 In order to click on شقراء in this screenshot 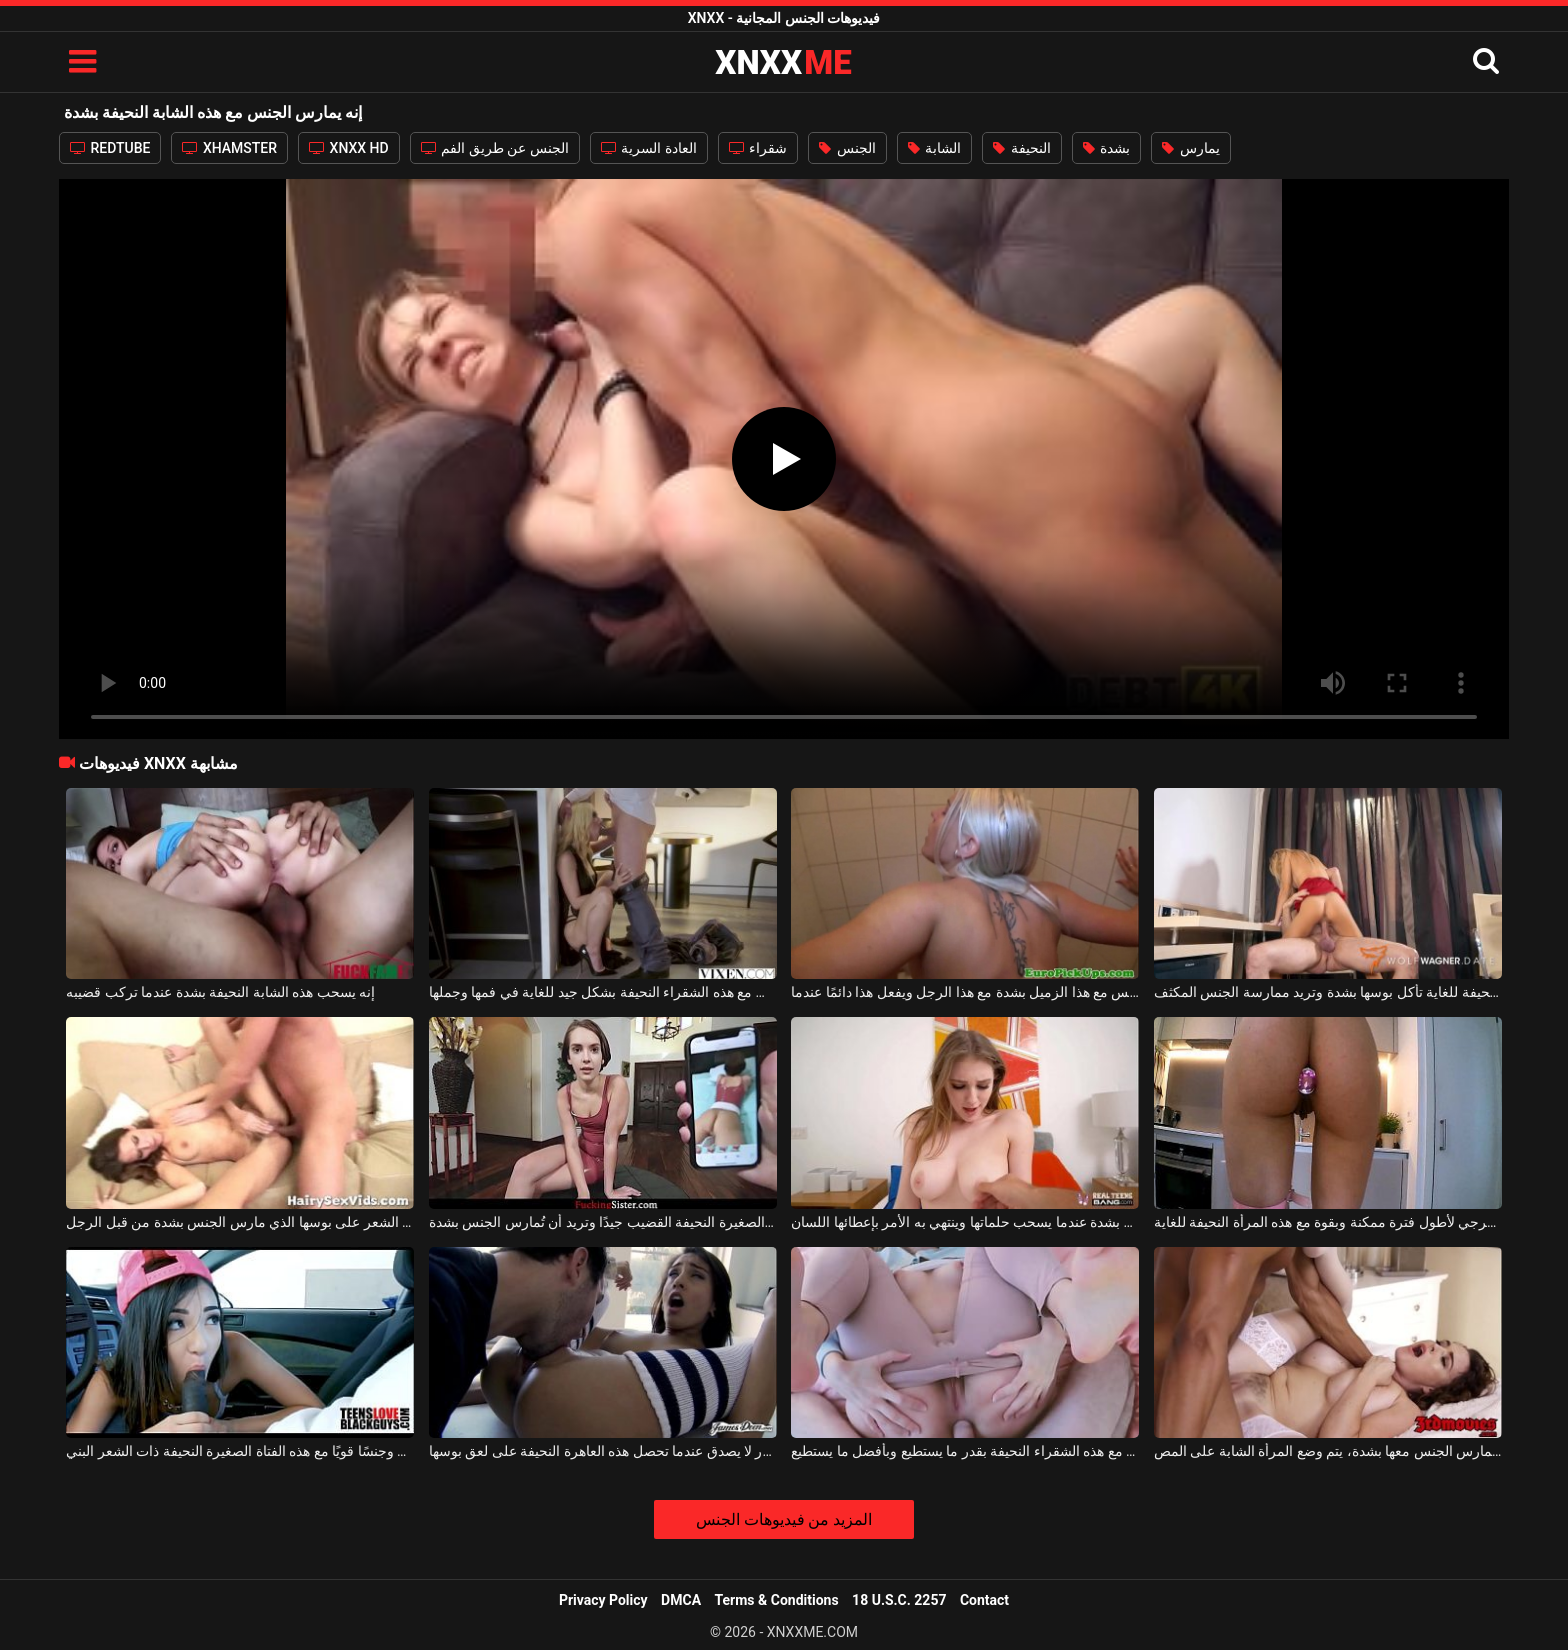, I will do `click(758, 148)`.